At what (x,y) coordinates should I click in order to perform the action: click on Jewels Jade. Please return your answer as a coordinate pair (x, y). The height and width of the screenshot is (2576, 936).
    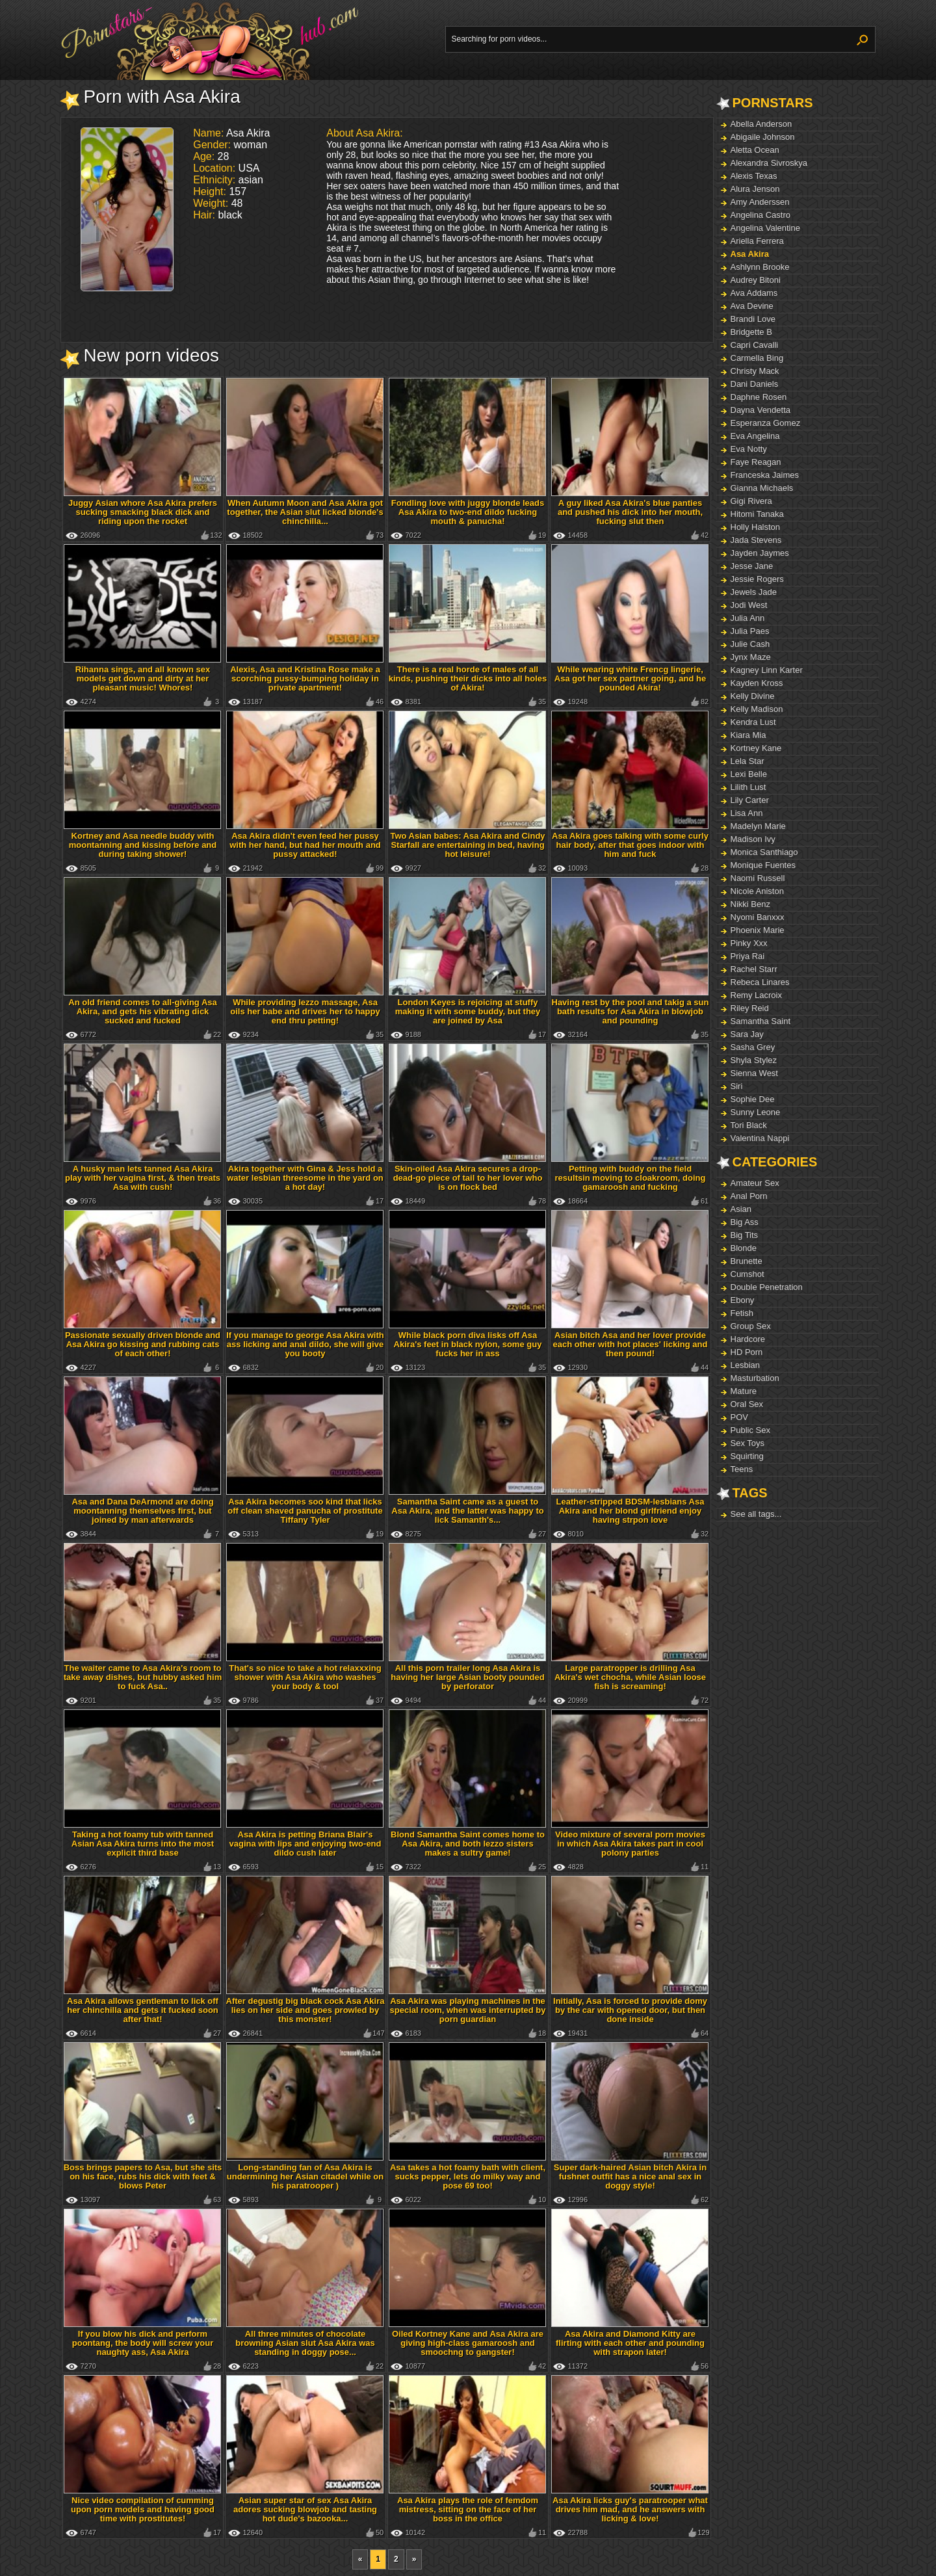
    Looking at the image, I should click on (754, 592).